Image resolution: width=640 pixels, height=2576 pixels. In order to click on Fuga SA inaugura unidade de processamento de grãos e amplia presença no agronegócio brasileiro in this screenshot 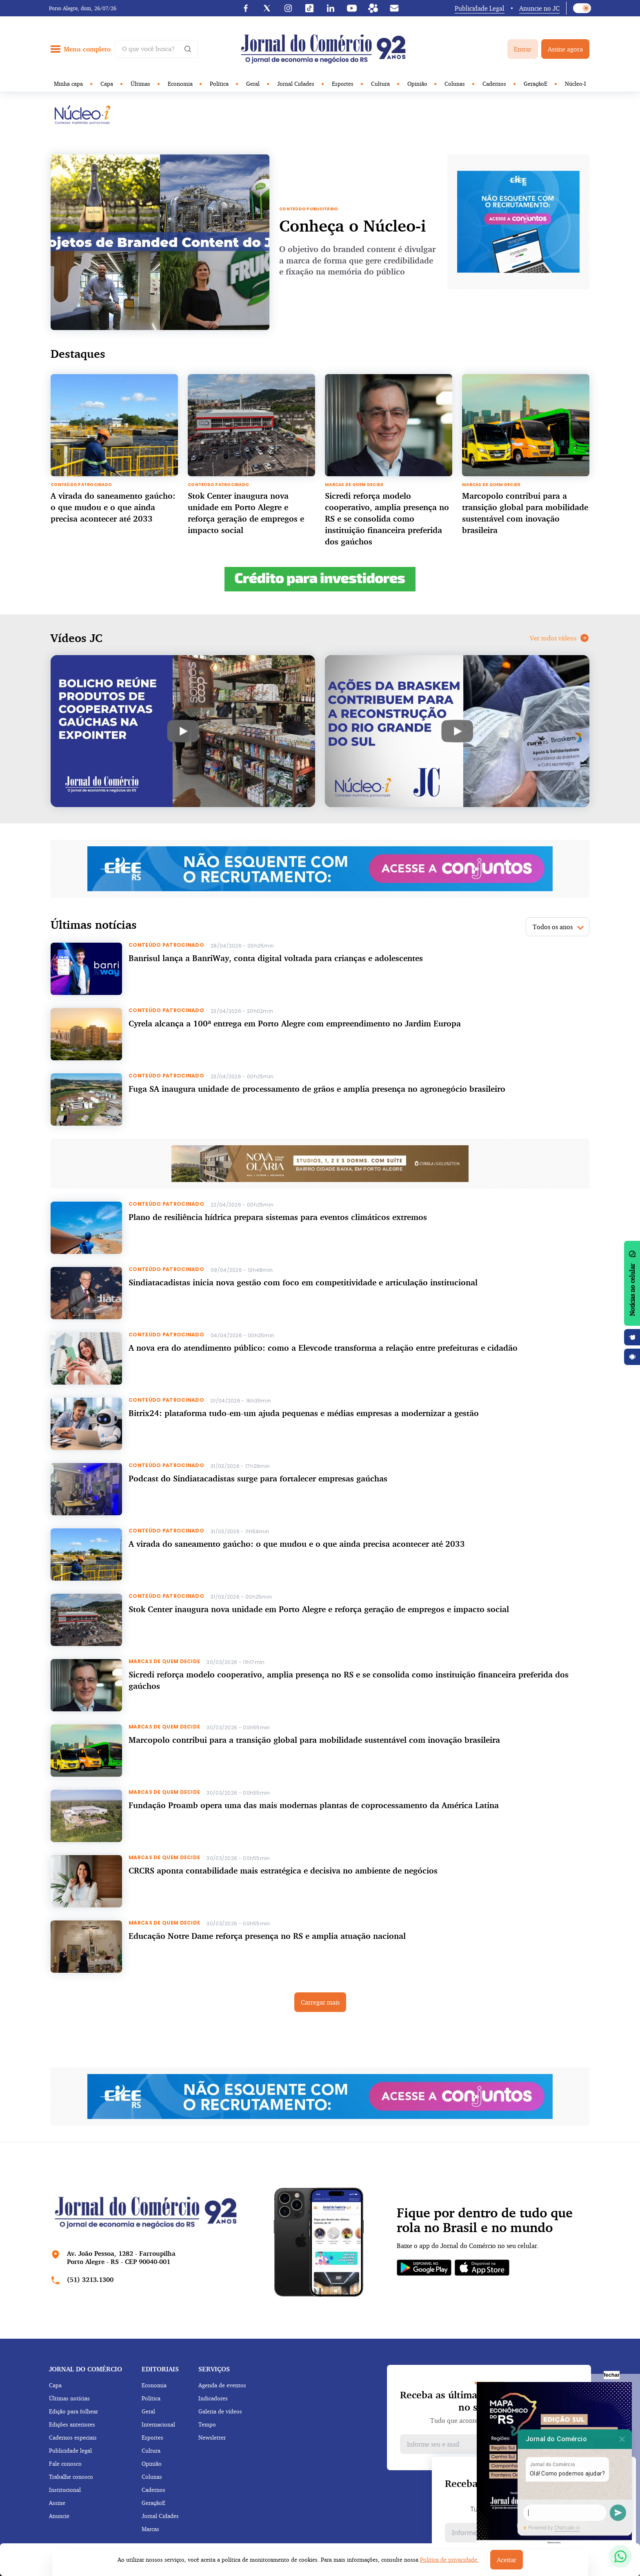, I will do `click(317, 1089)`.